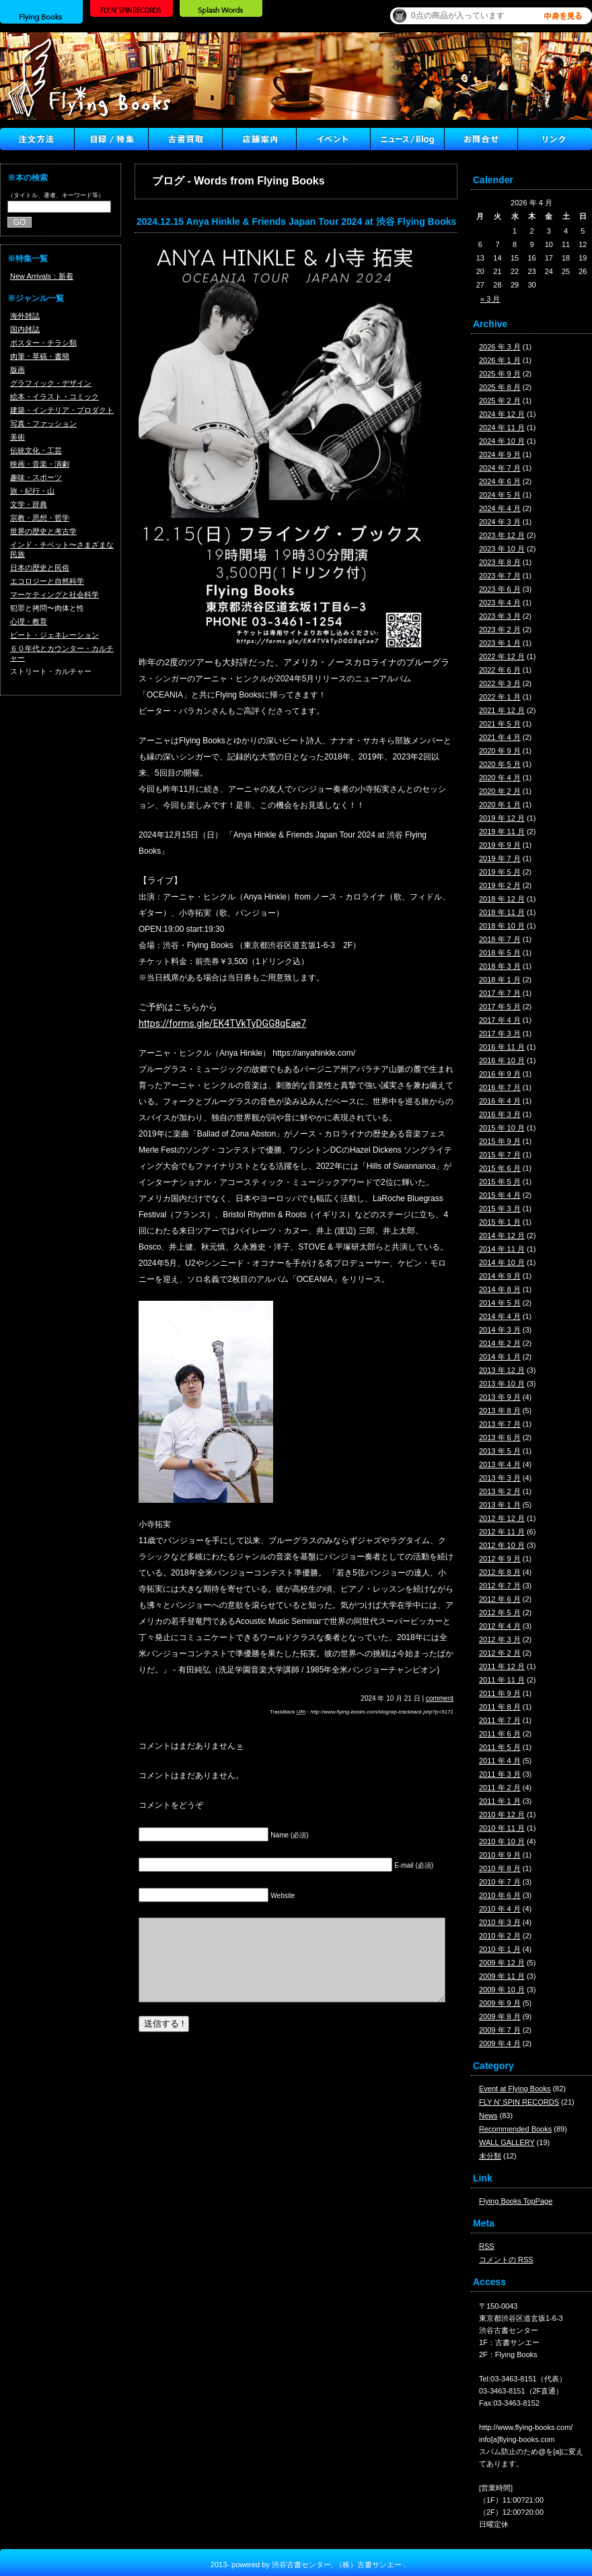 The height and width of the screenshot is (2576, 592). I want to click on 2010 年 8 月, so click(500, 1868).